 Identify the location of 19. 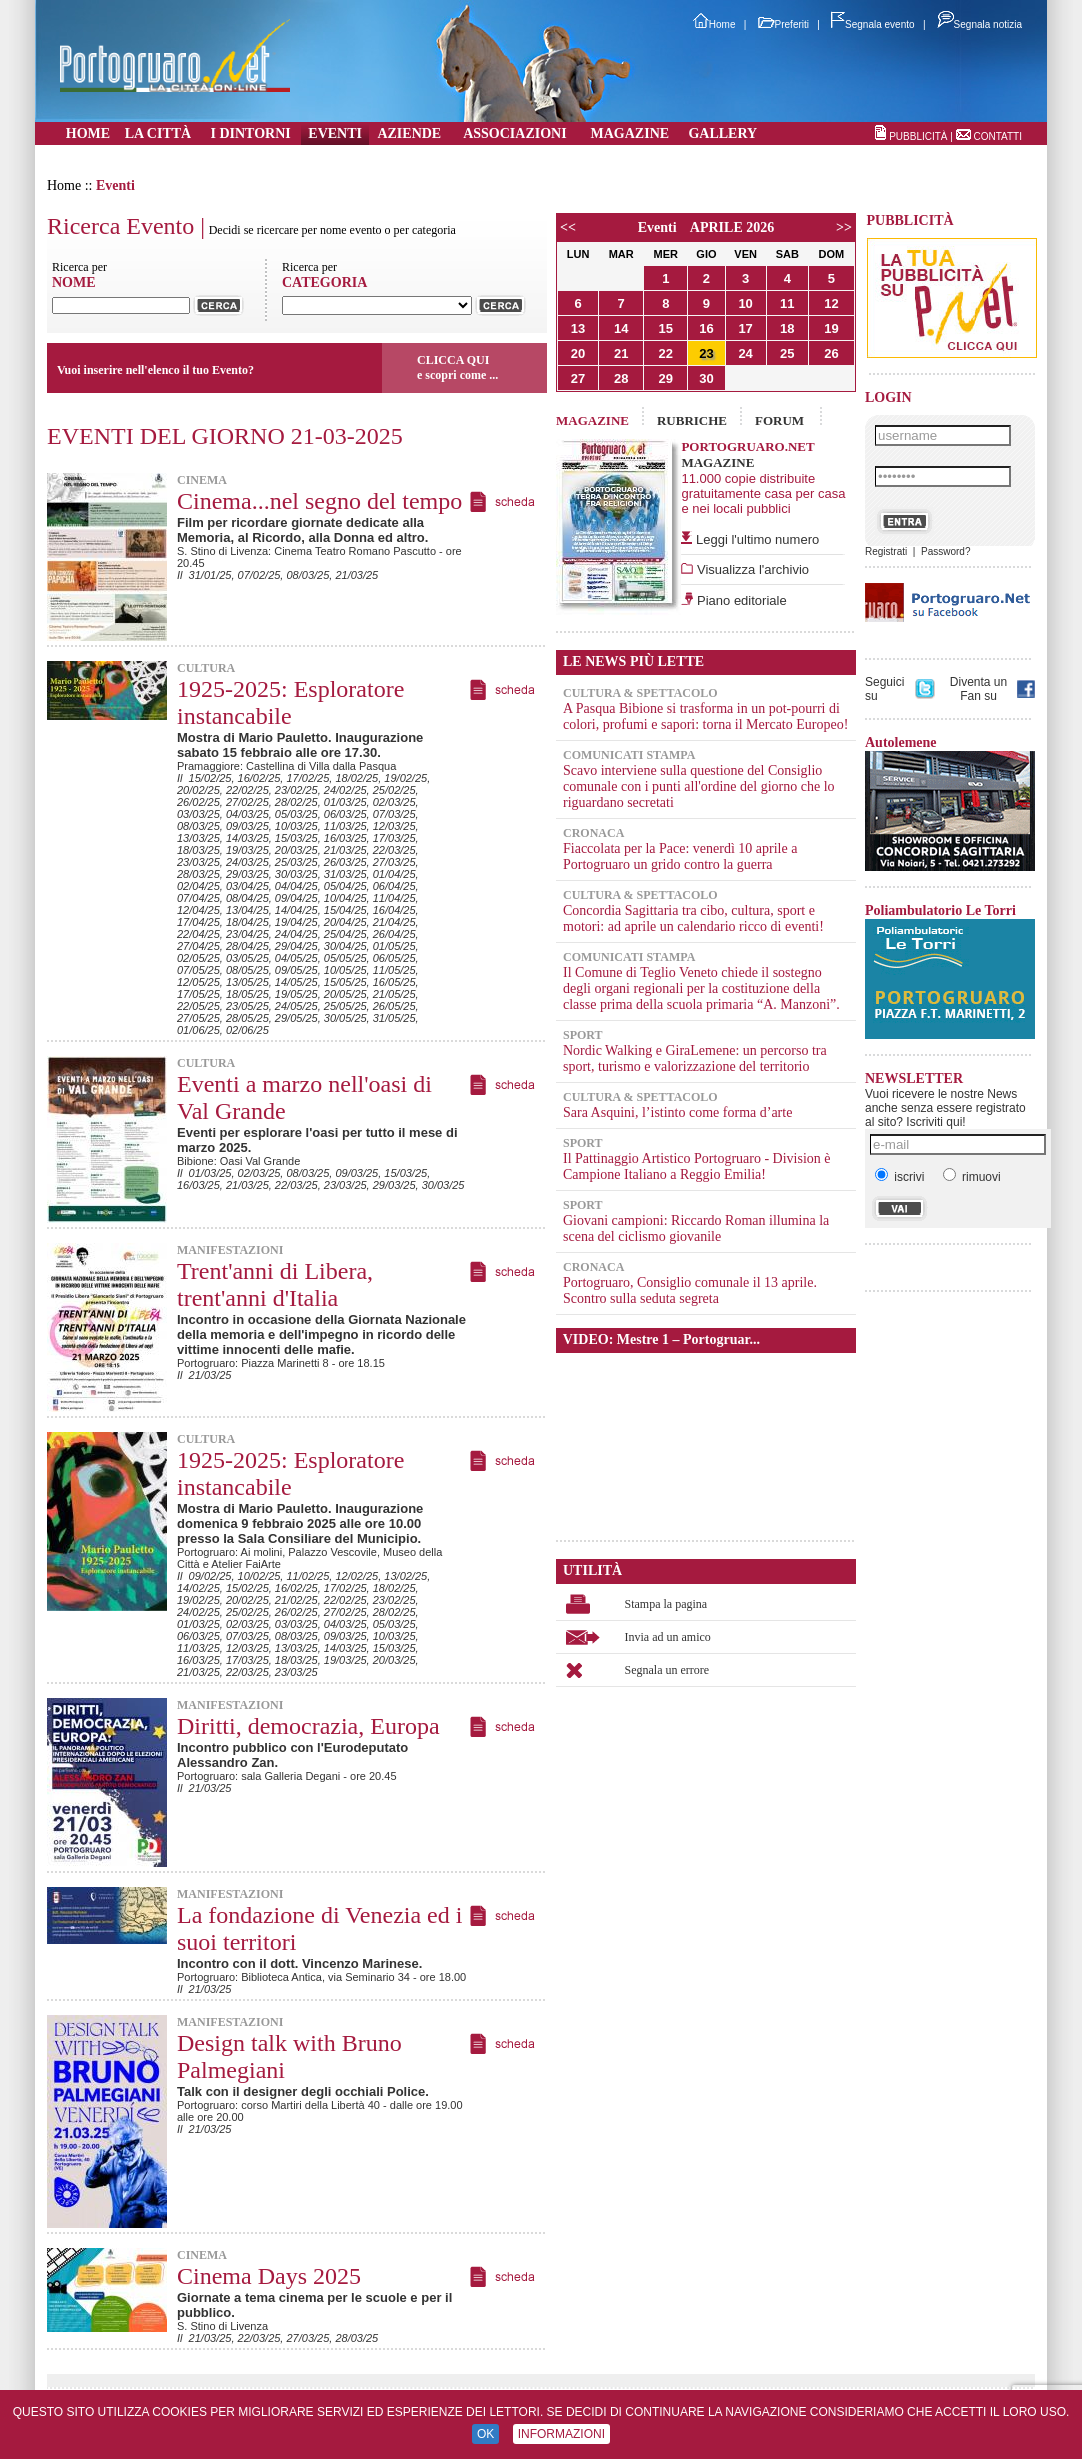
(831, 328).